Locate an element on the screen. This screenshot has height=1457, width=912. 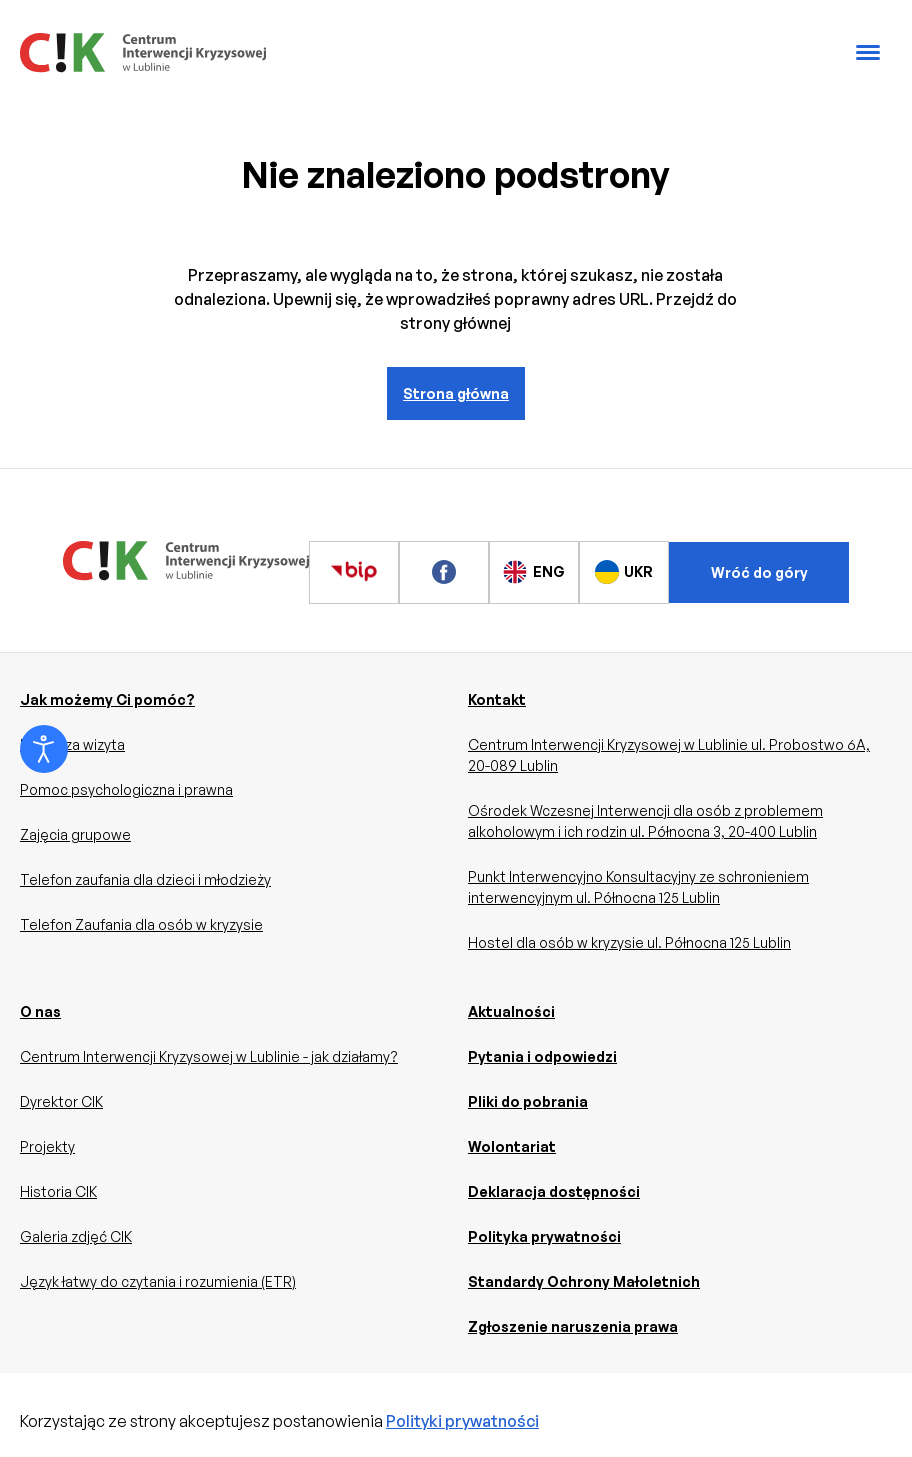
Pliki do pobrania is located at coordinates (528, 1101).